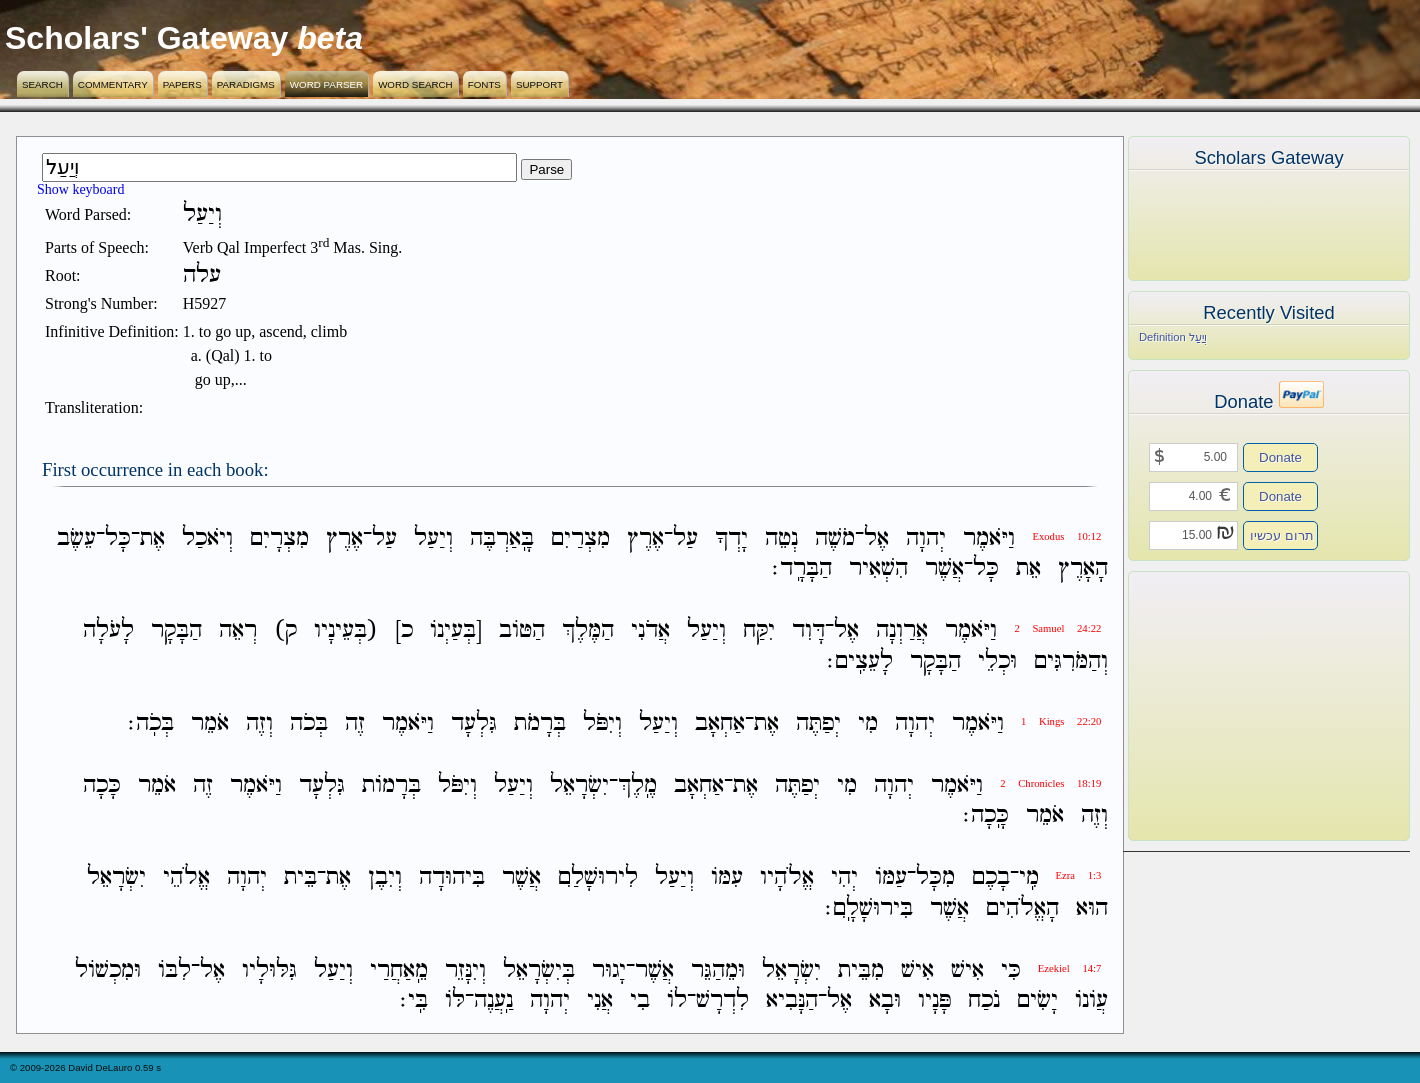 The image size is (1420, 1083). Describe the element at coordinates (1057, 628) in the screenshot. I see `2 Samuel 24:22` at that location.